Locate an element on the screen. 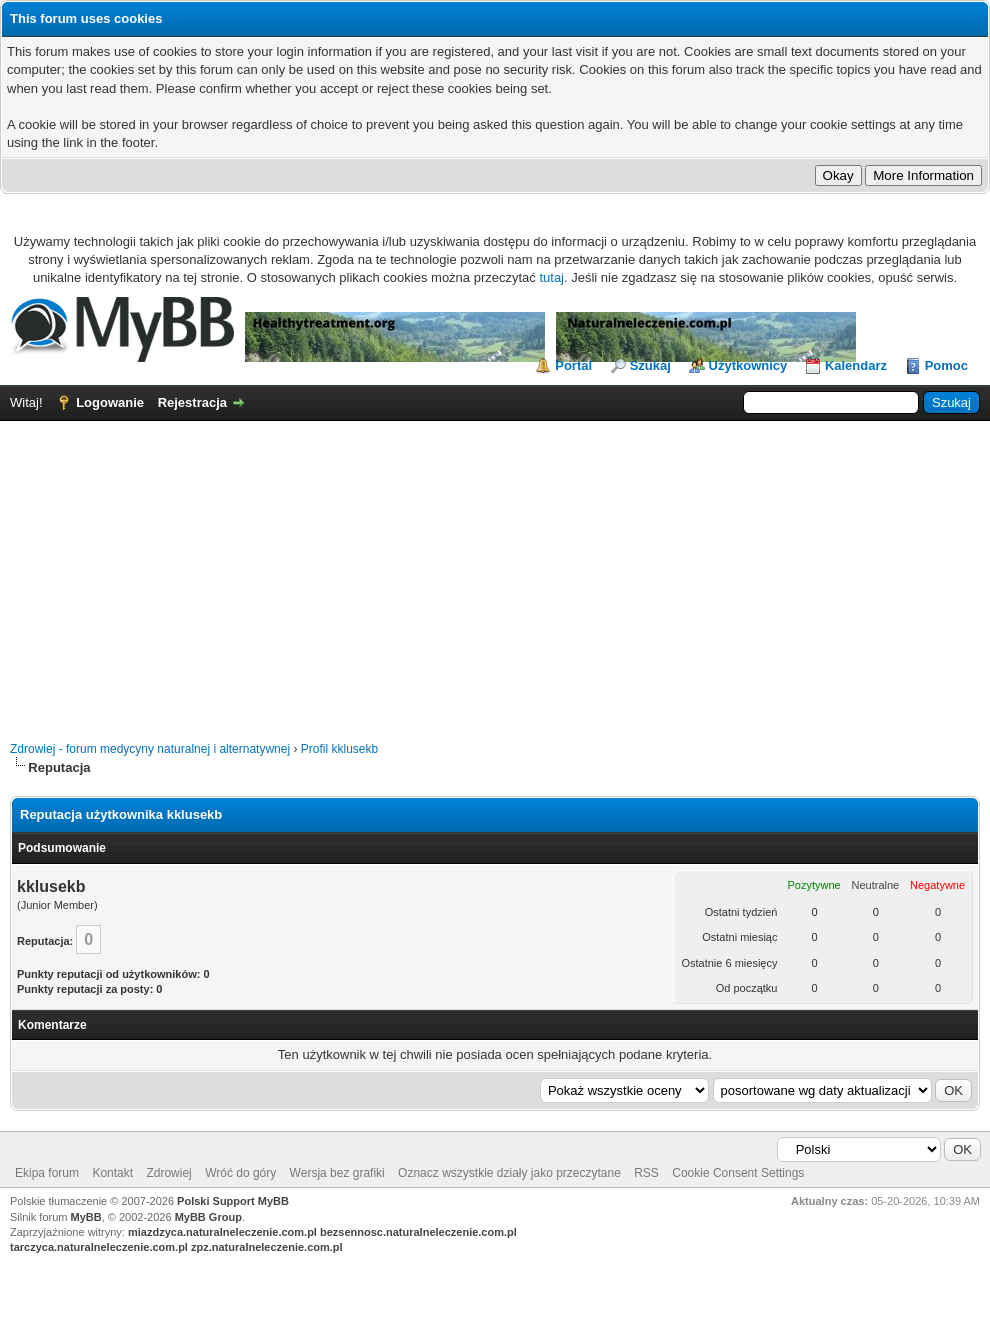 The width and height of the screenshot is (990, 1342). MyBB Group is located at coordinates (208, 1217).